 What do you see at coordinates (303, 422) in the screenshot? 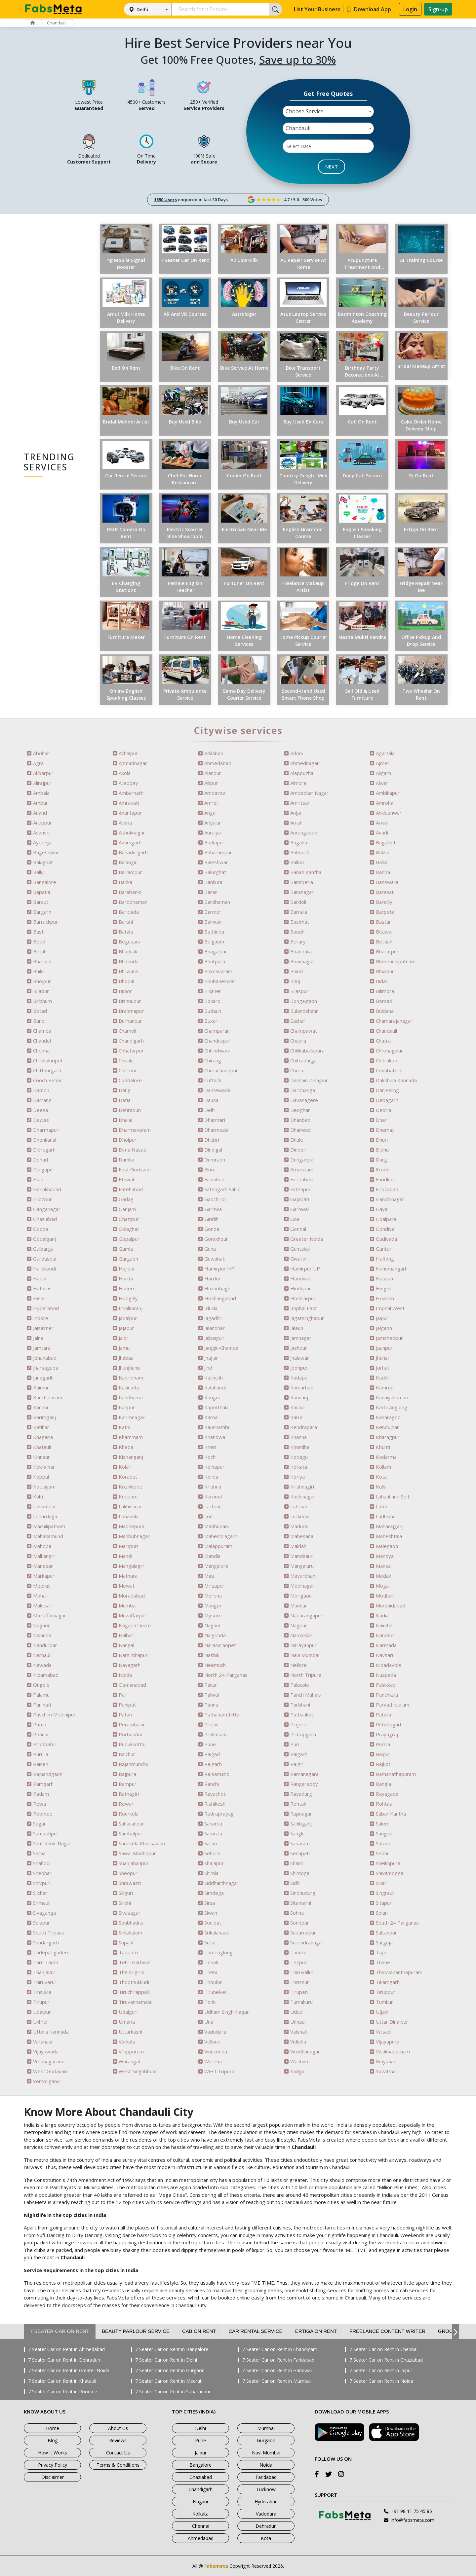
I see `Buy Used EV Cars` at bounding box center [303, 422].